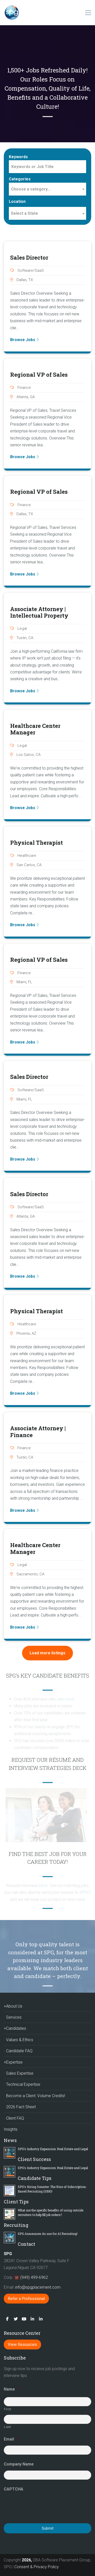 The image size is (95, 2576). What do you see at coordinates (23, 2084) in the screenshot?
I see `Technical Expertise` at bounding box center [23, 2084].